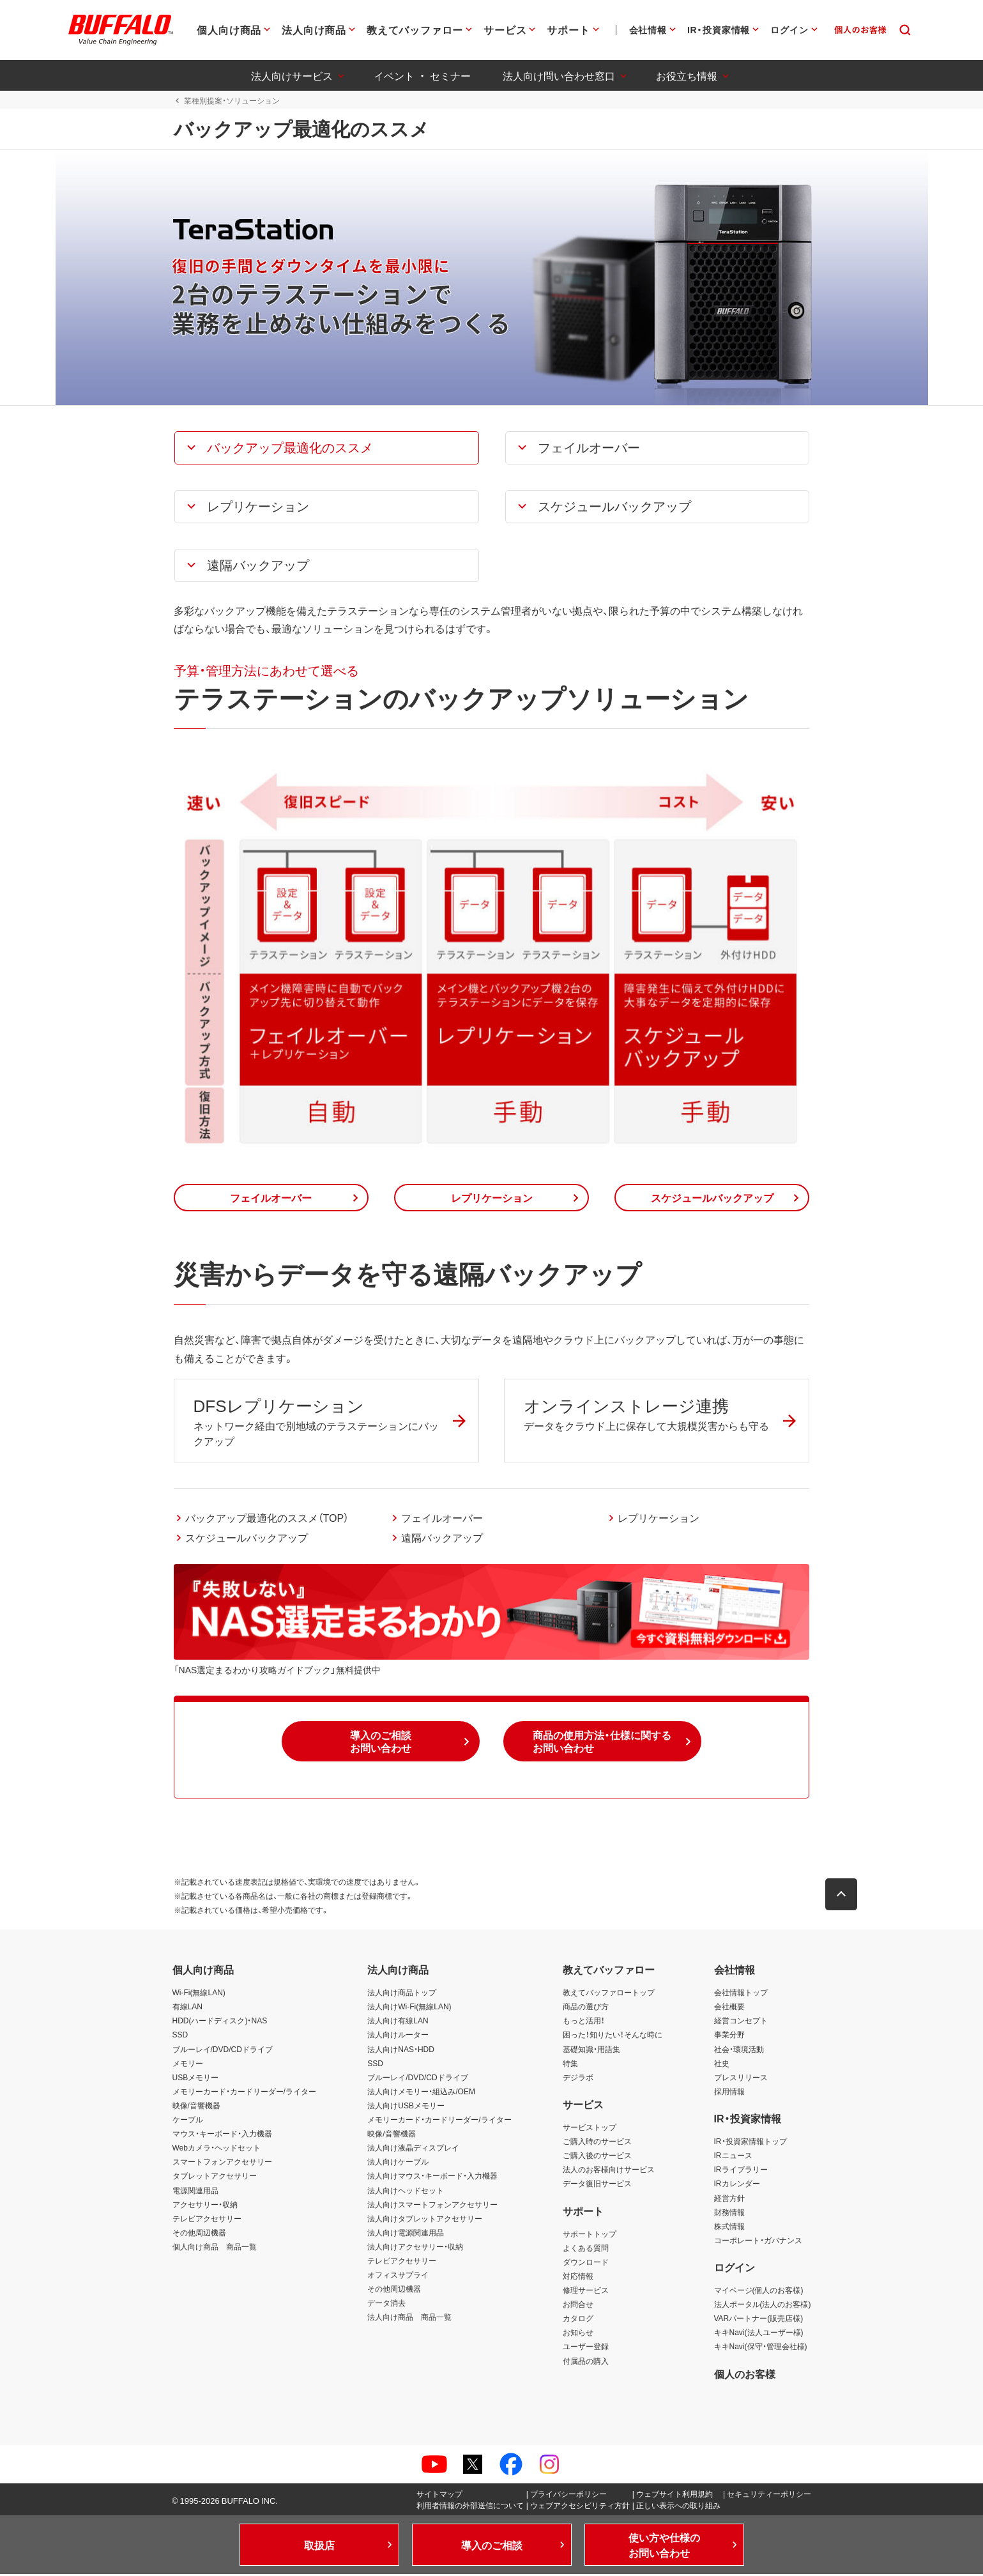  Describe the element at coordinates (424, 2220) in the screenshot. I see `法人向けタブレットアクセサリー` at that location.